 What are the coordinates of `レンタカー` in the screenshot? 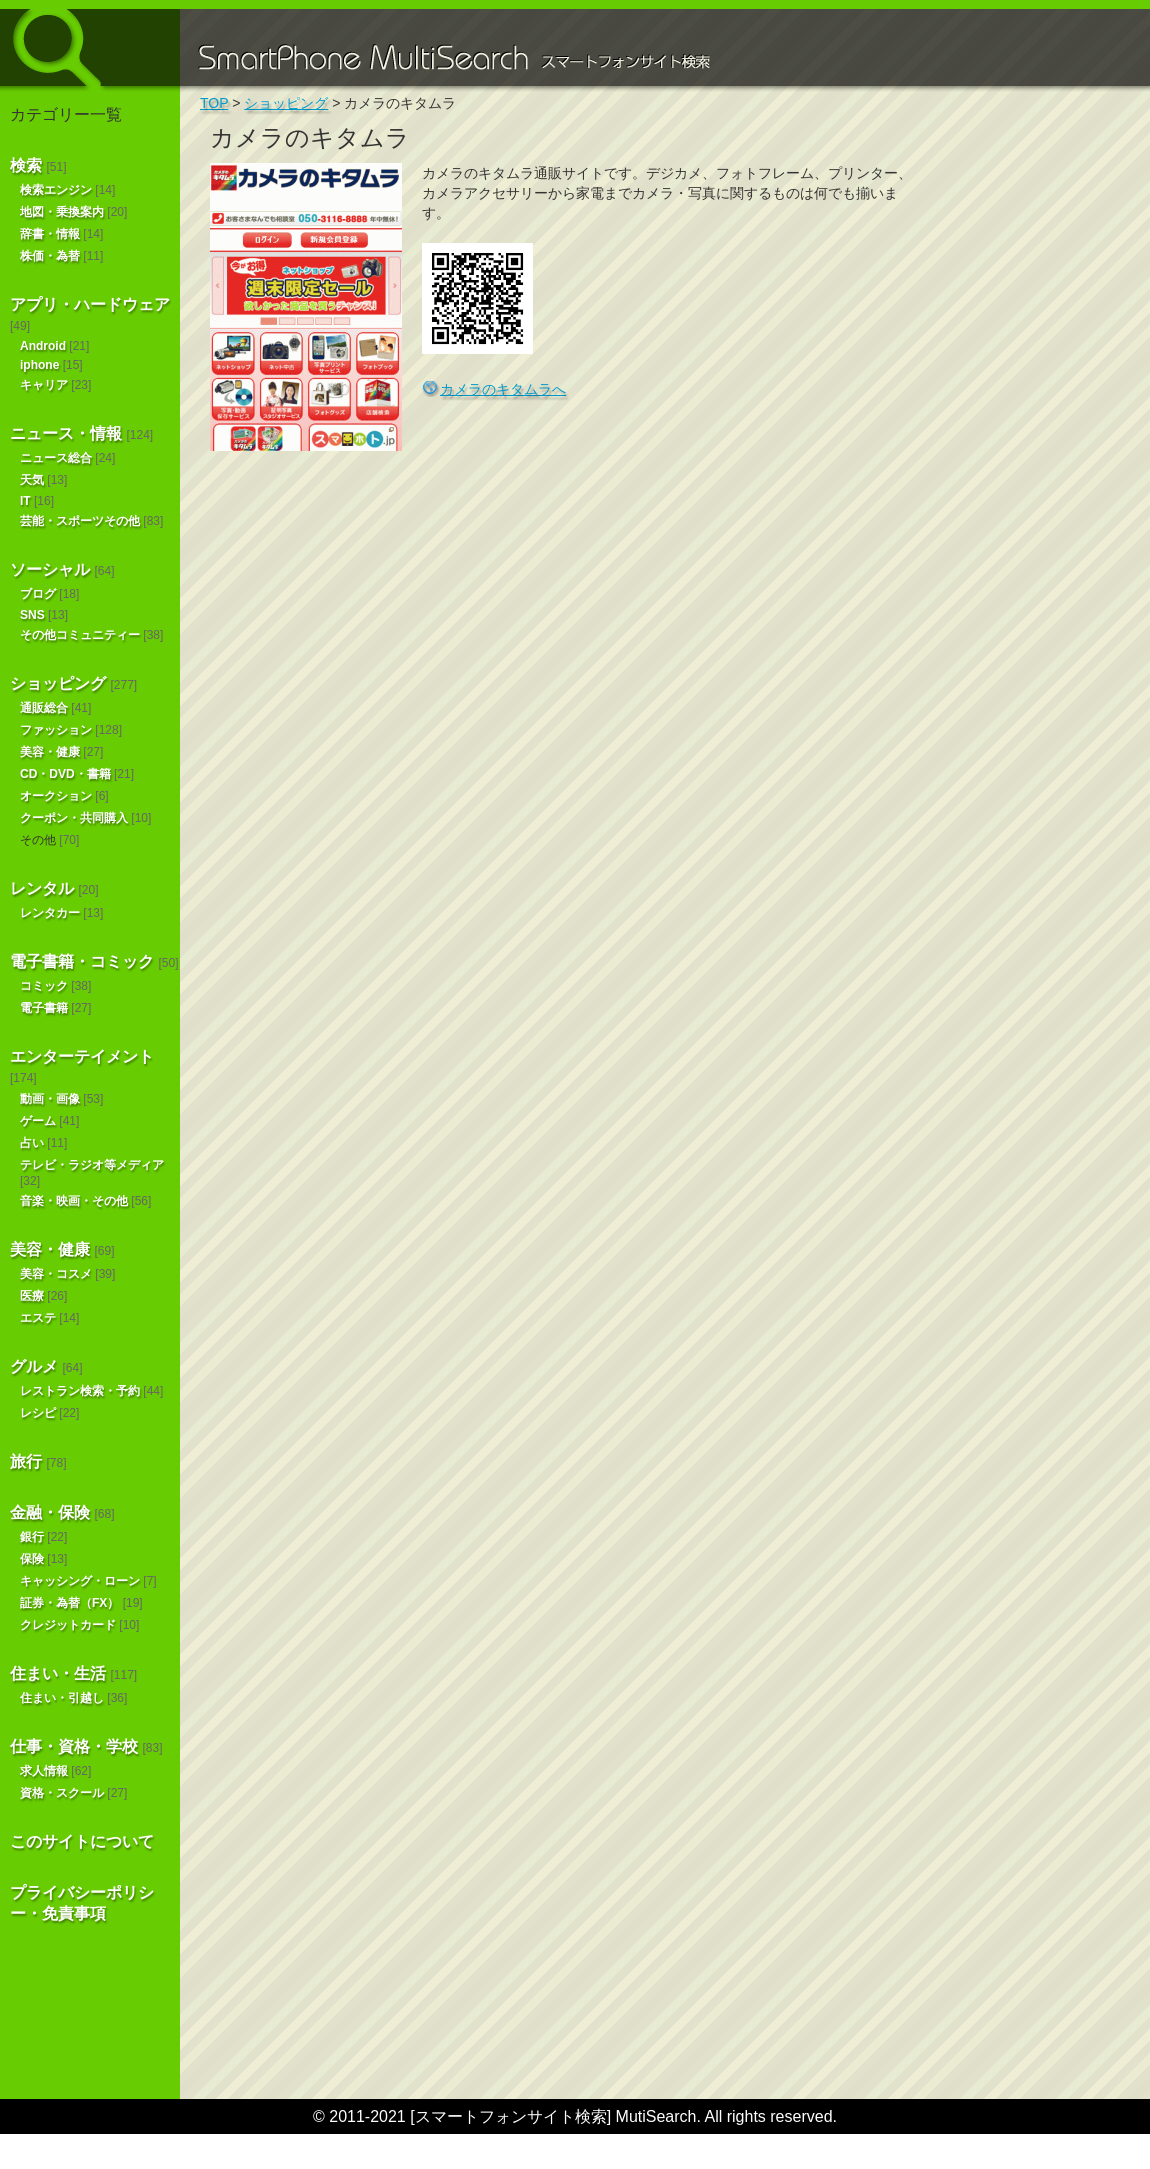 It's located at (50, 913).